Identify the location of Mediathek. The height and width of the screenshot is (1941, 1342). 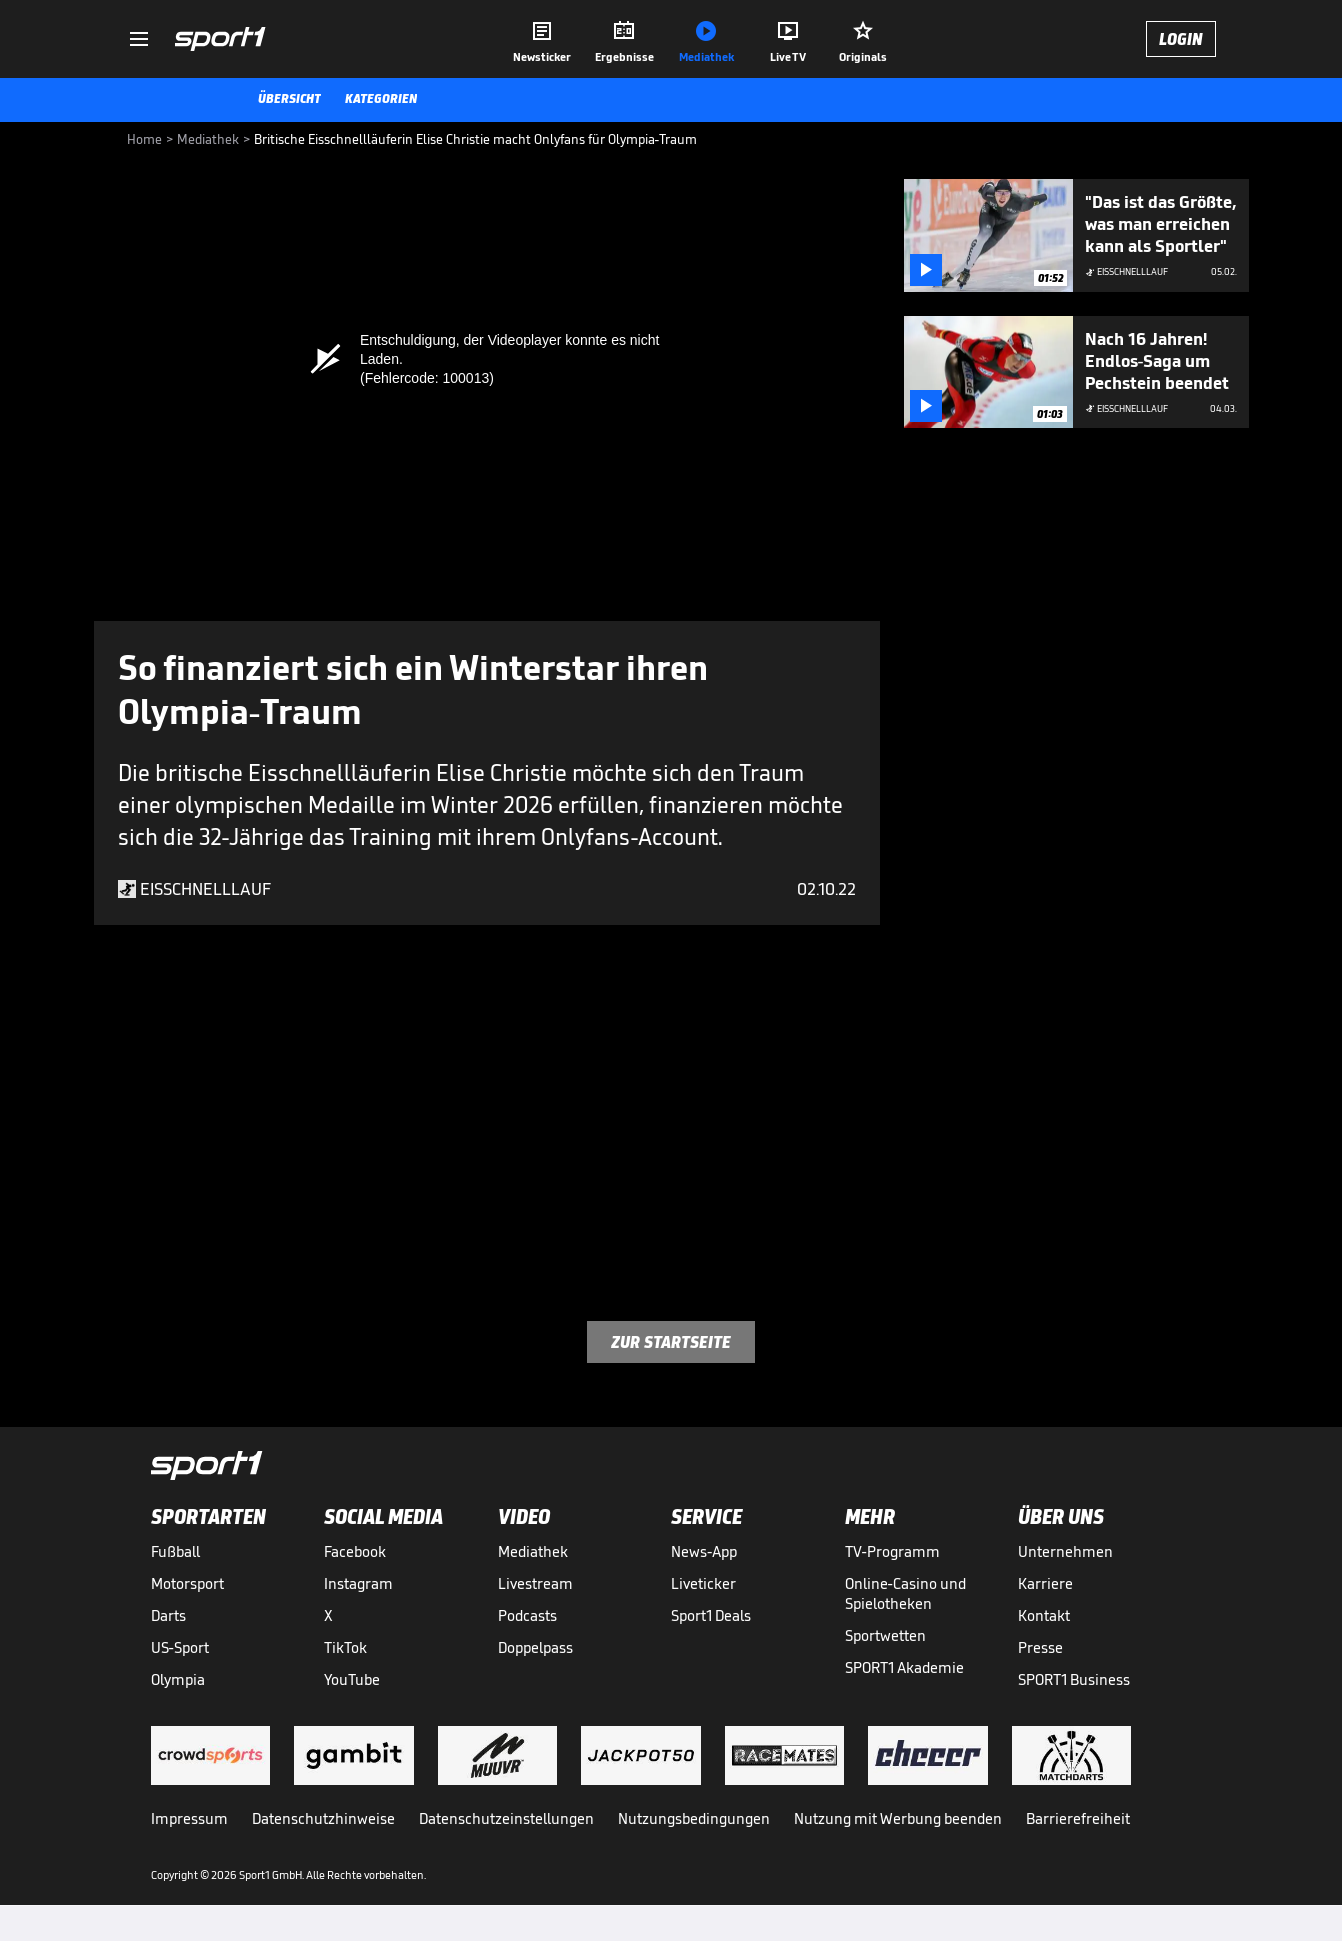
(533, 1551).